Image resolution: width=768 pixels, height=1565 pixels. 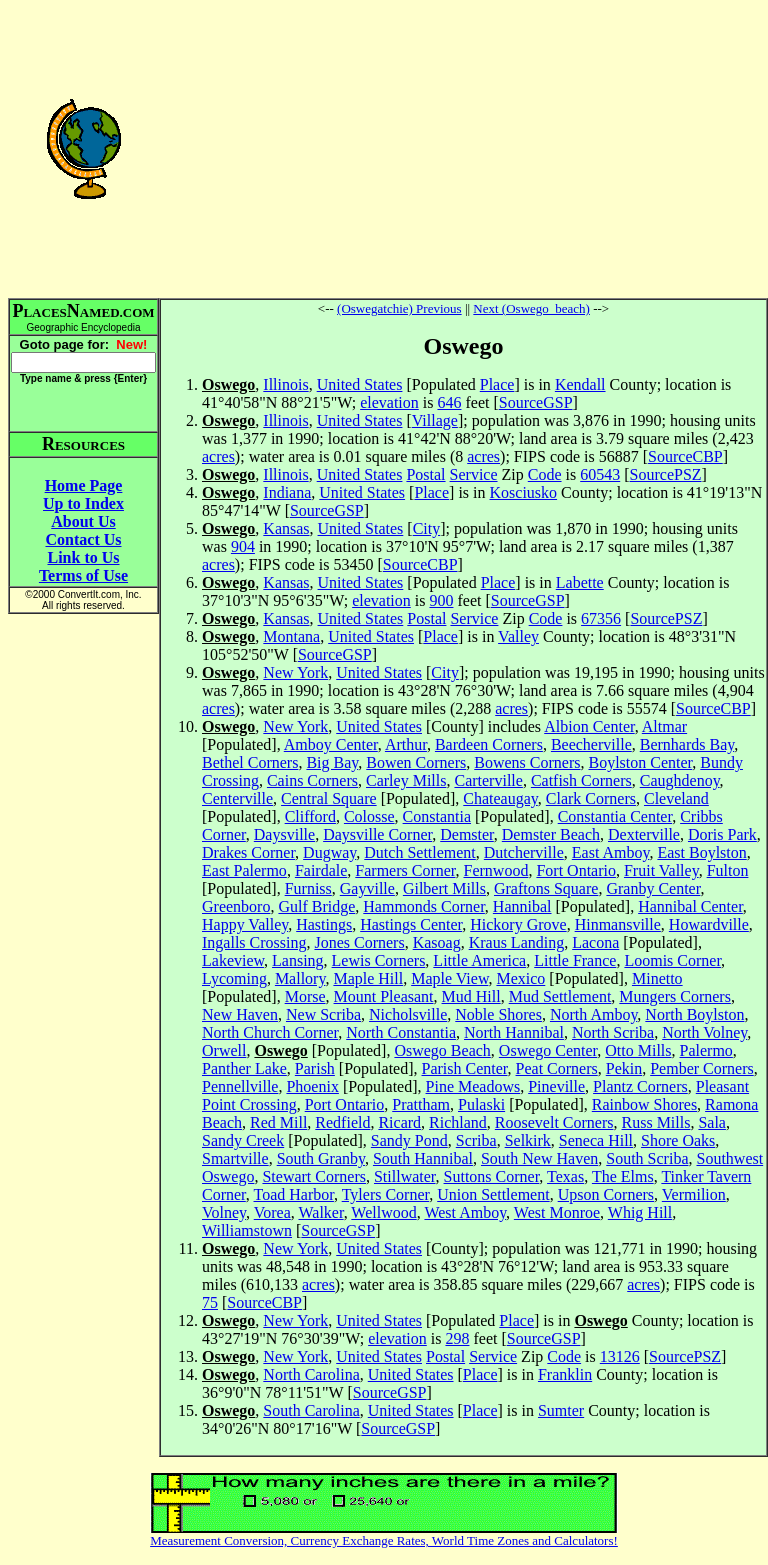 I want to click on Smartville, so click(x=235, y=1158).